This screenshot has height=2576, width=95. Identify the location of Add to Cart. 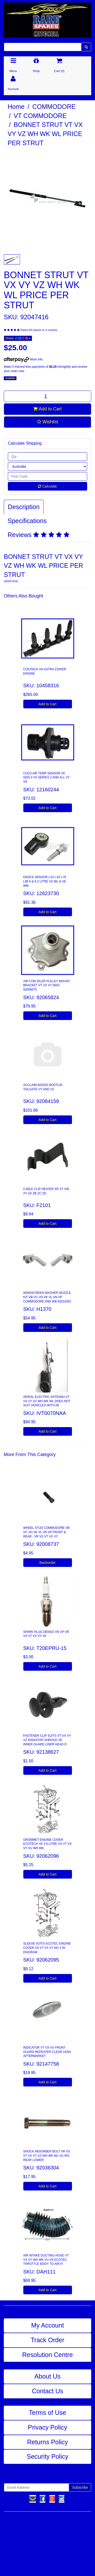
(47, 408).